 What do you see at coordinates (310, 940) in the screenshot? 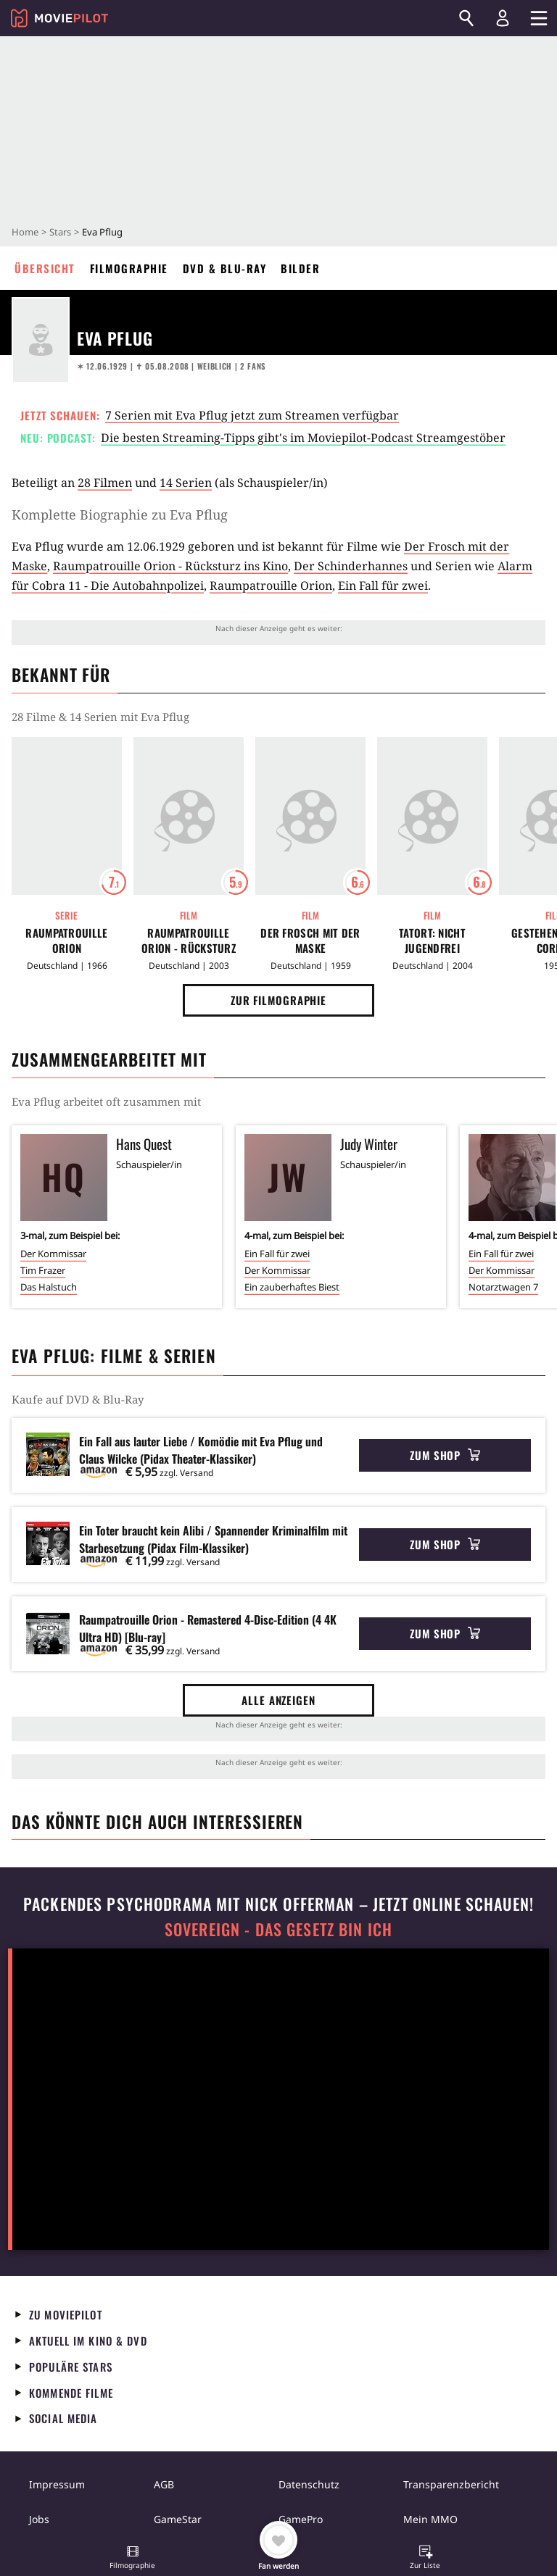
I see `Der Frosch mit der Maske` at bounding box center [310, 940].